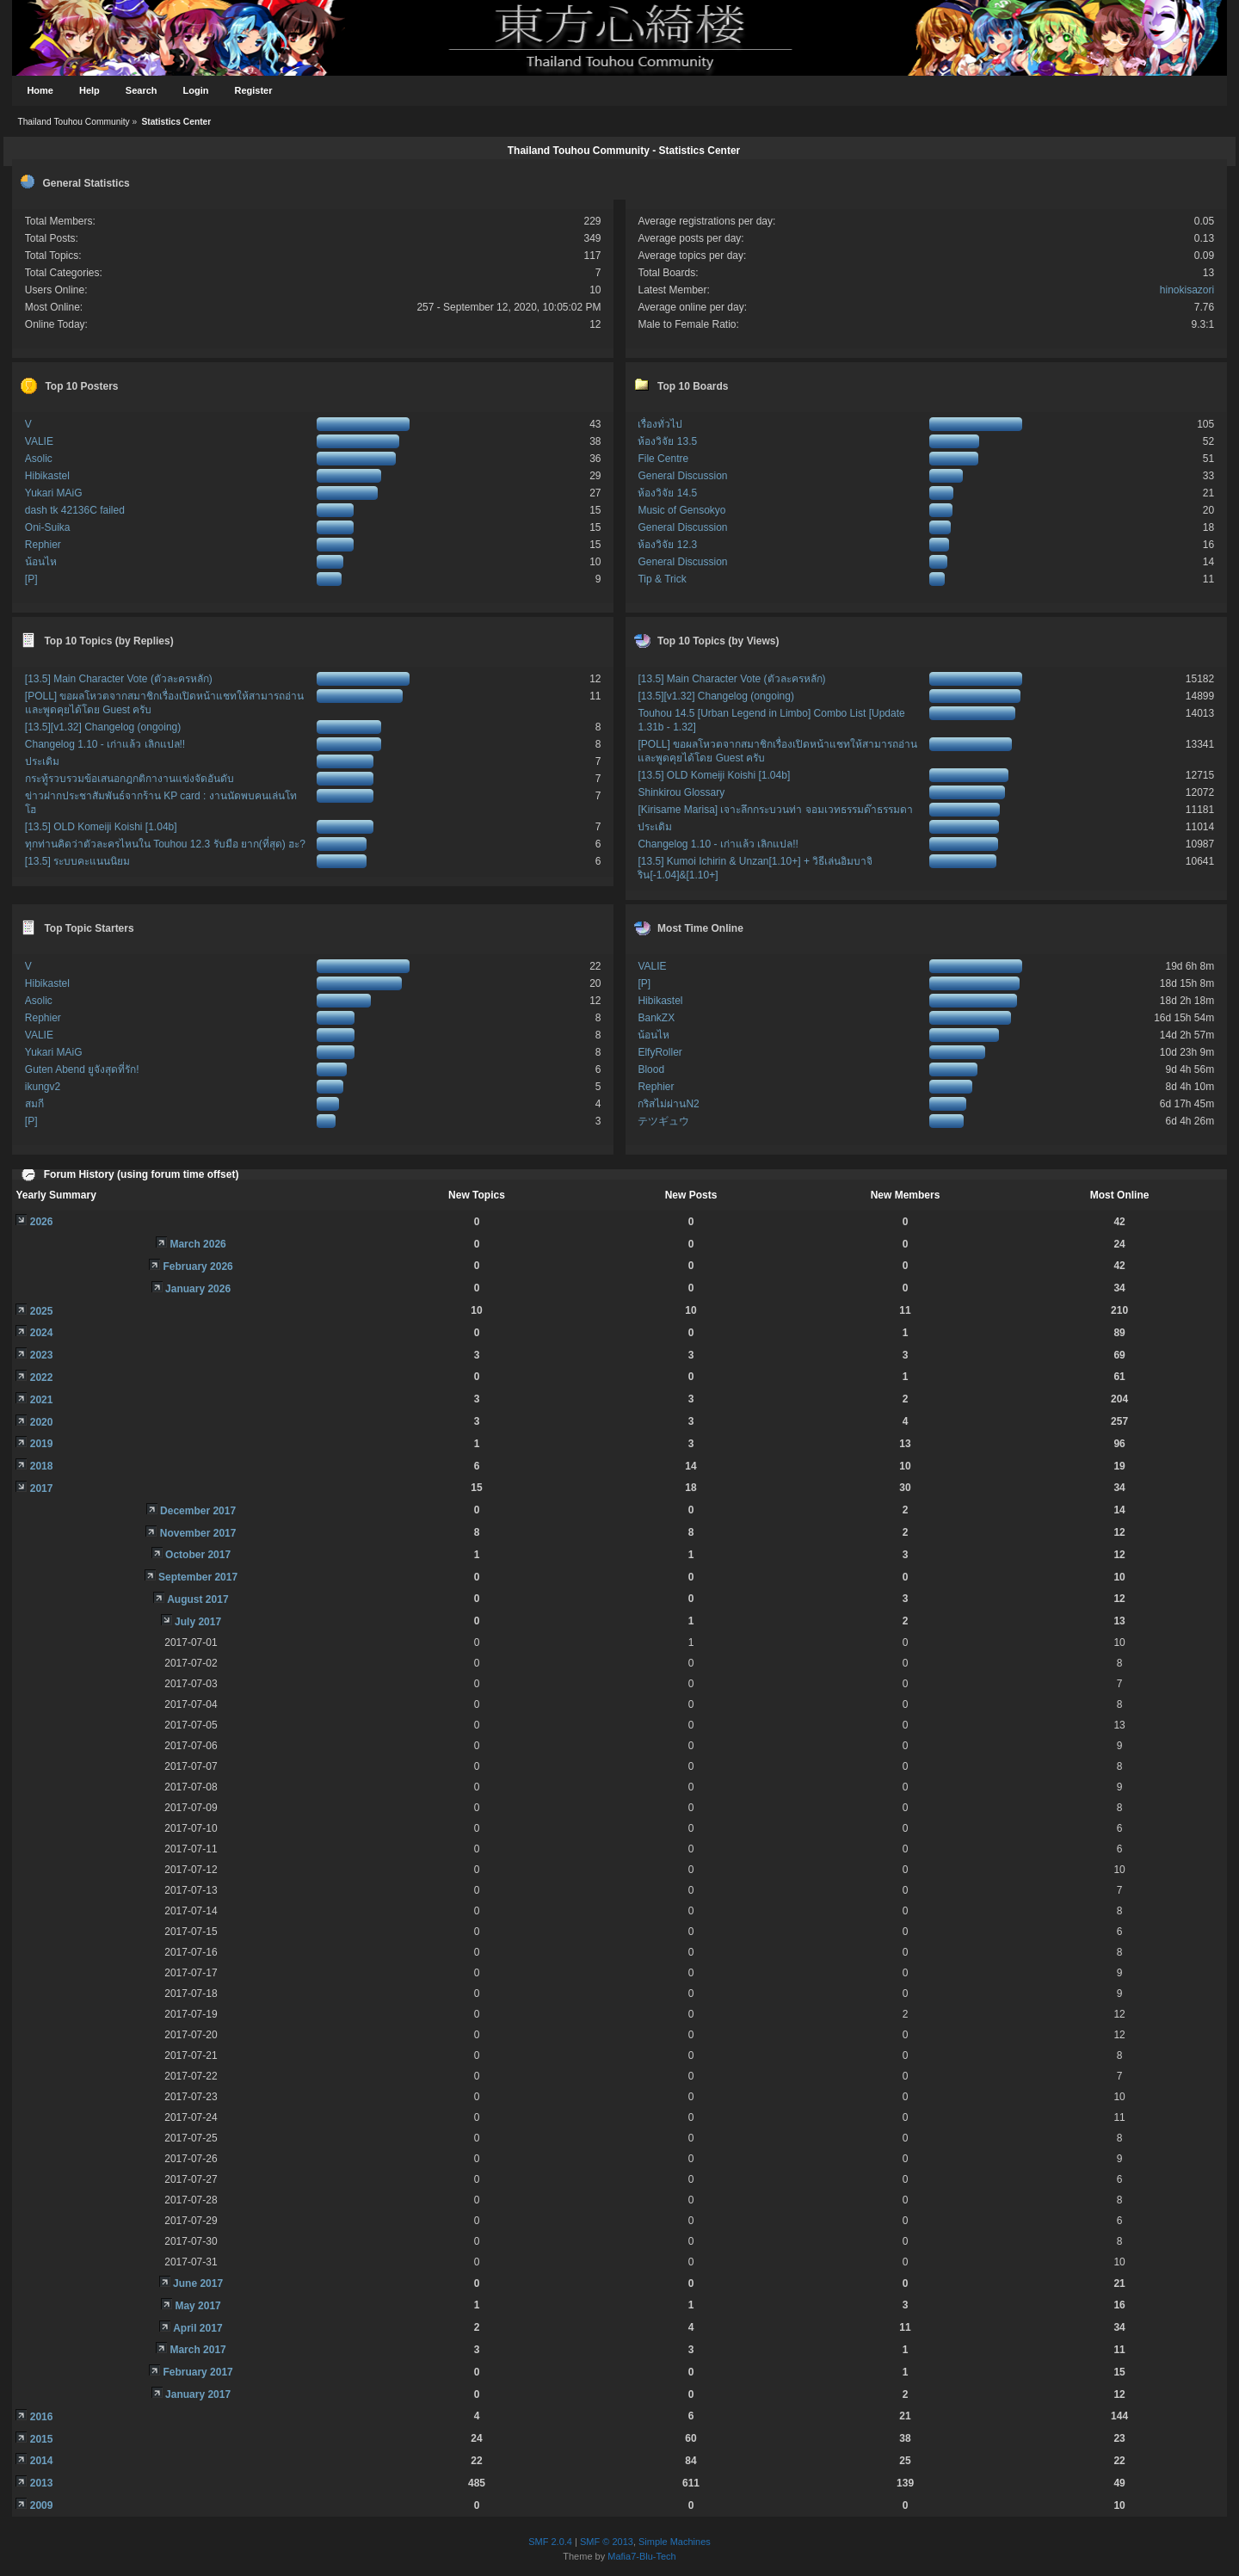  What do you see at coordinates (75, 510) in the screenshot?
I see `dash tk 42136C failed` at bounding box center [75, 510].